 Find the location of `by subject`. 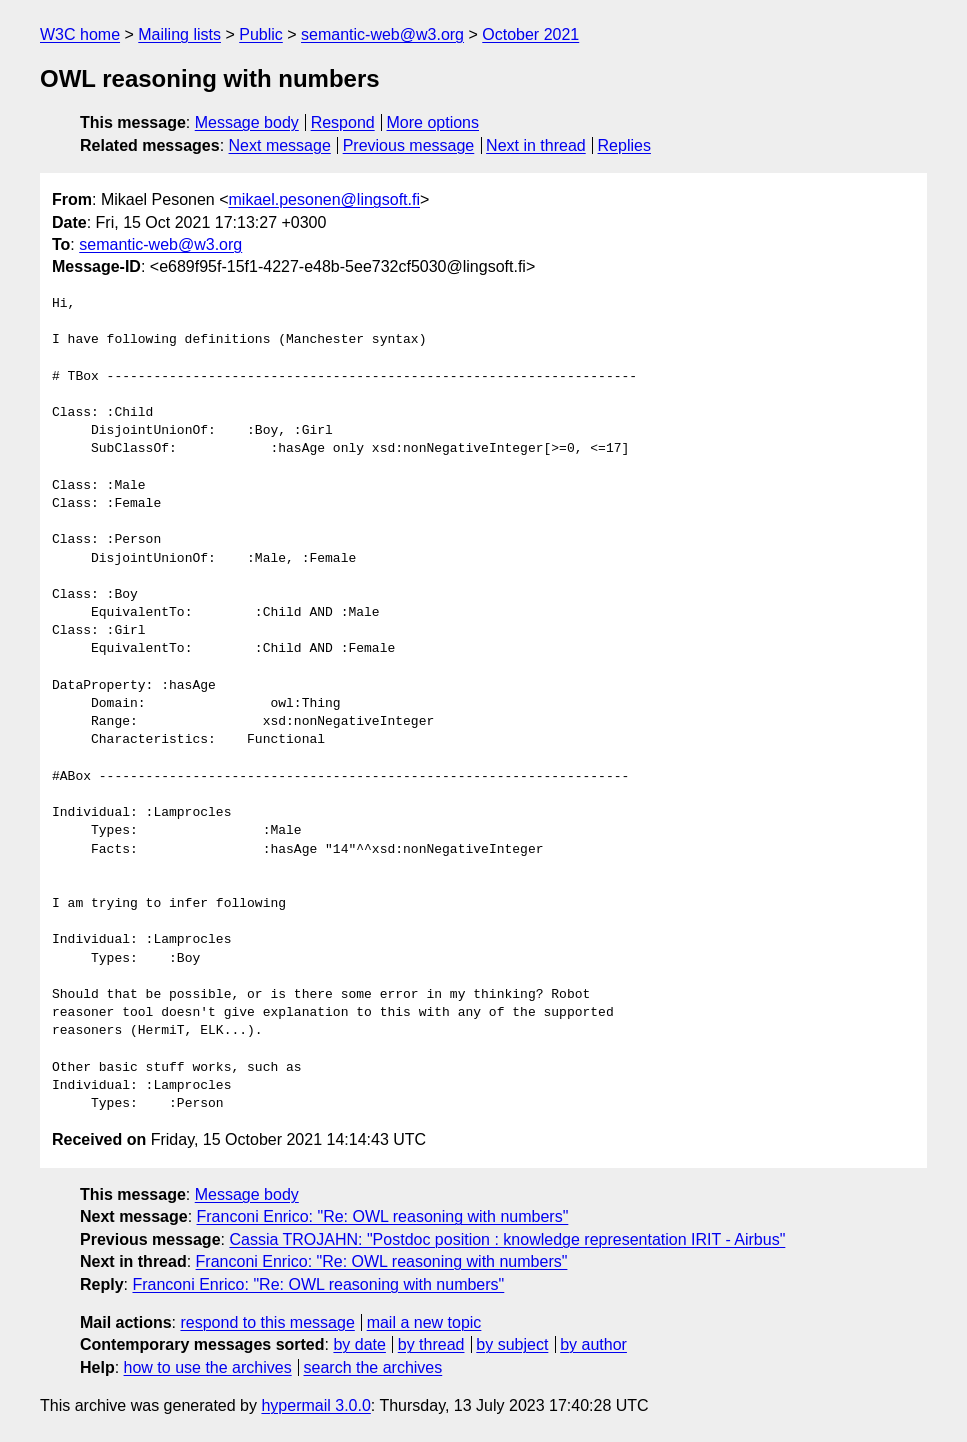

by subject is located at coordinates (512, 1344).